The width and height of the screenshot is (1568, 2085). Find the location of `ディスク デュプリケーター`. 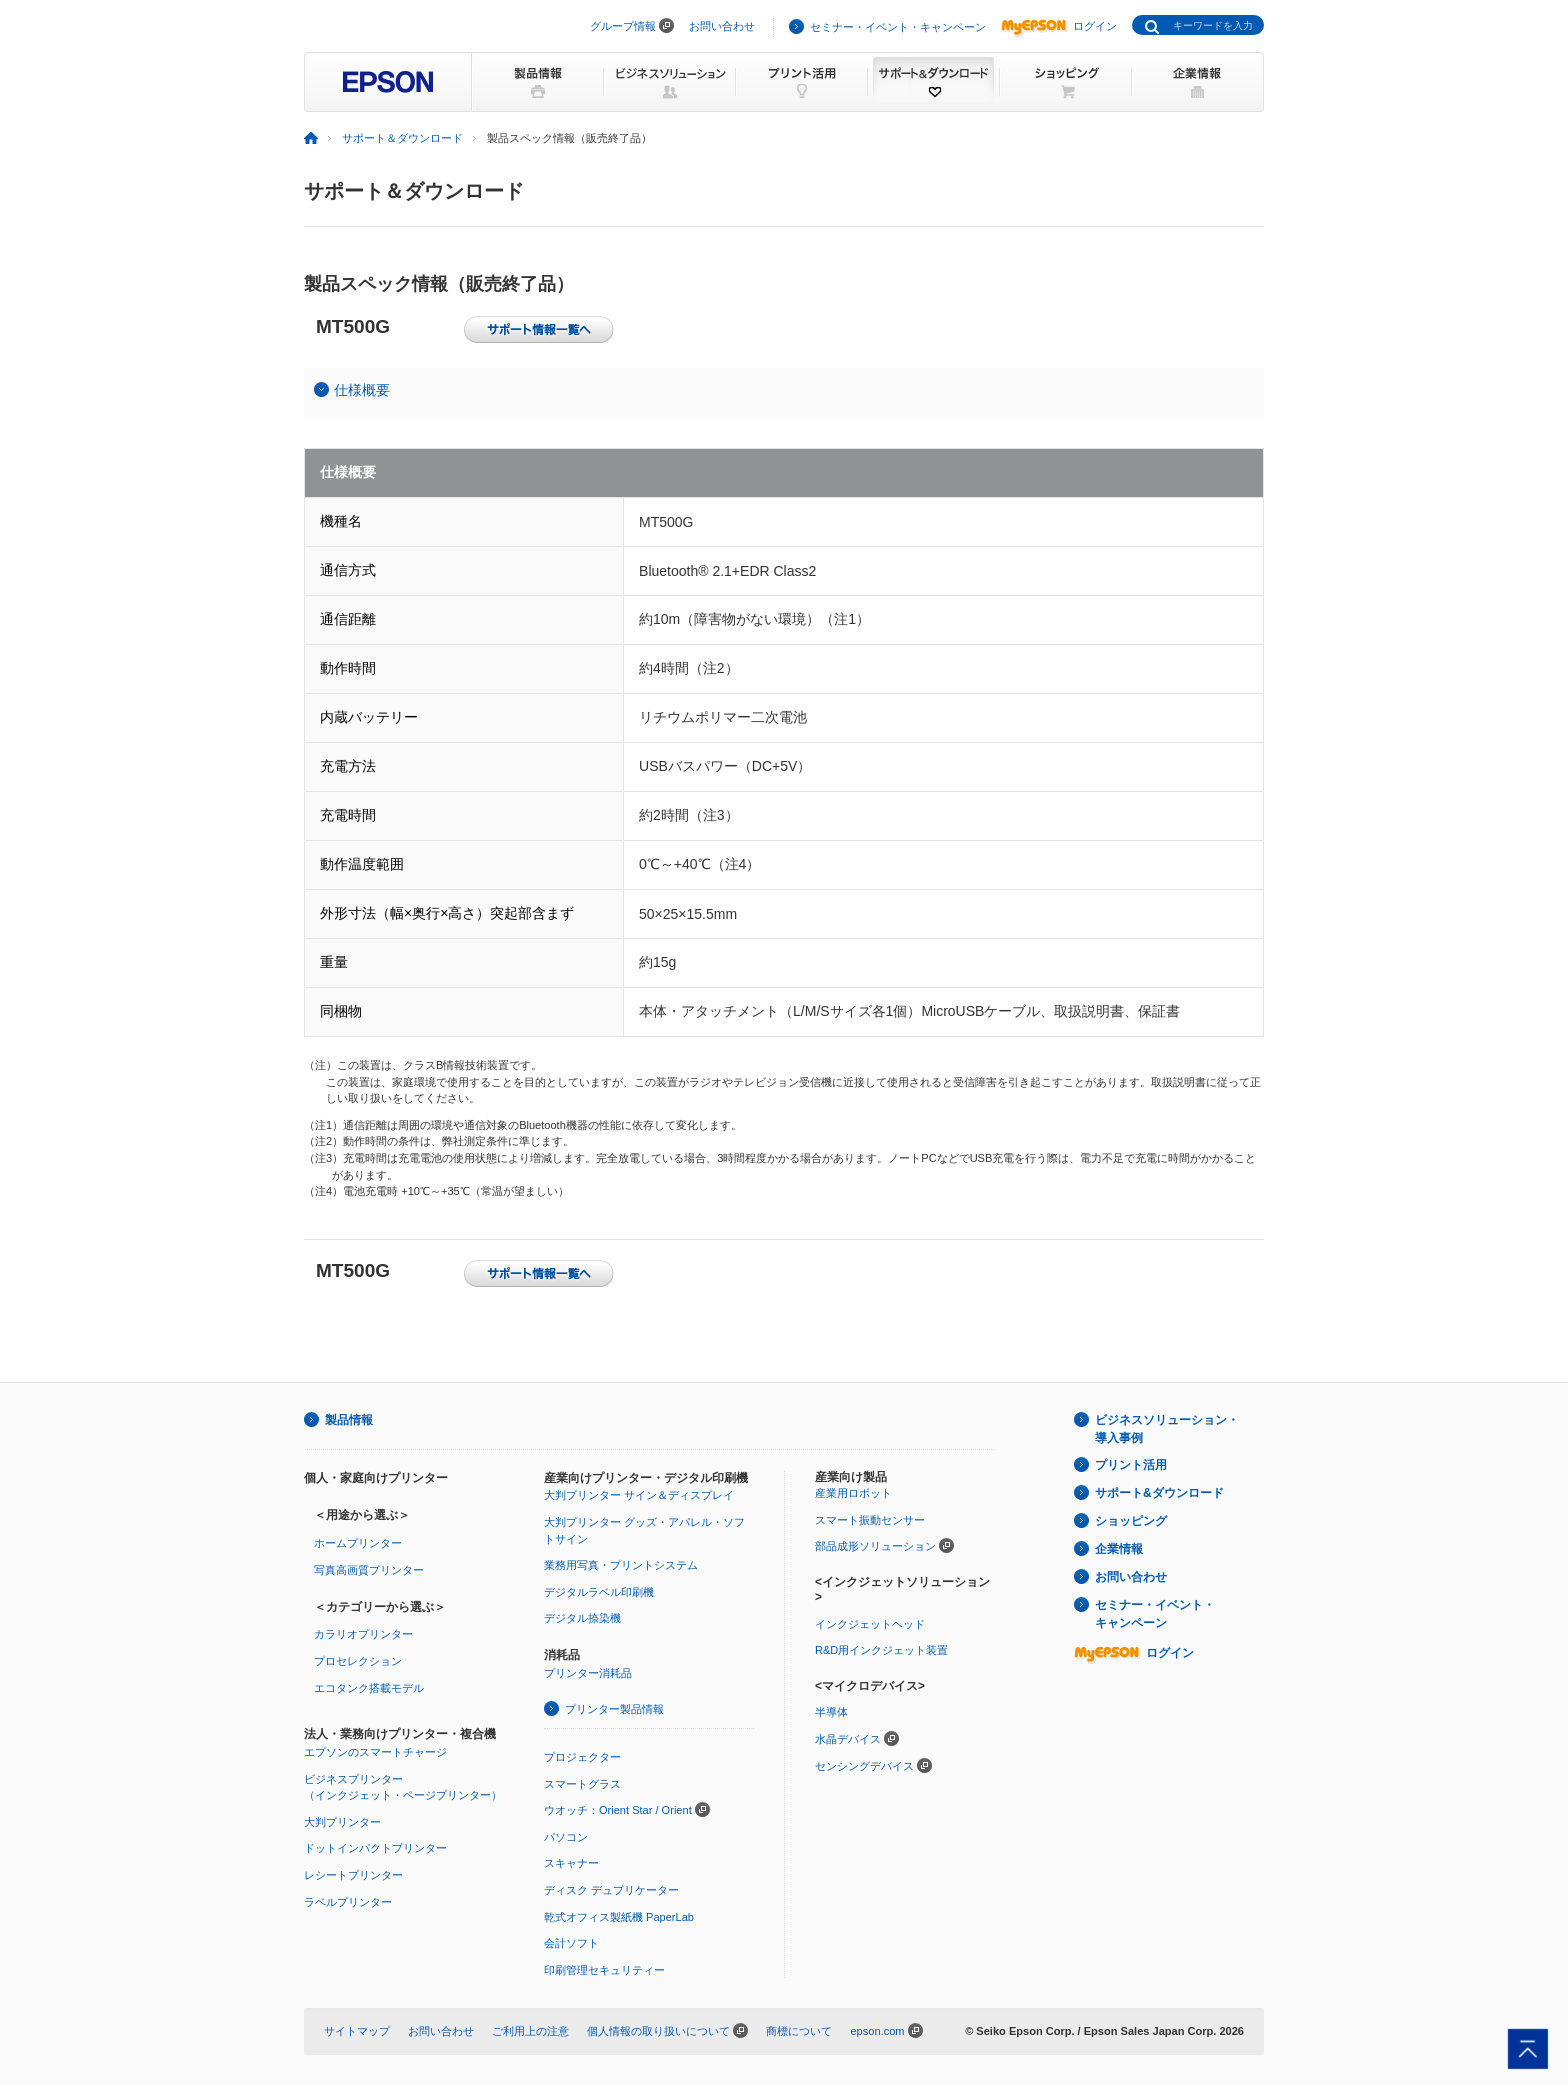

ディスク デュプリケーター is located at coordinates (611, 1890).